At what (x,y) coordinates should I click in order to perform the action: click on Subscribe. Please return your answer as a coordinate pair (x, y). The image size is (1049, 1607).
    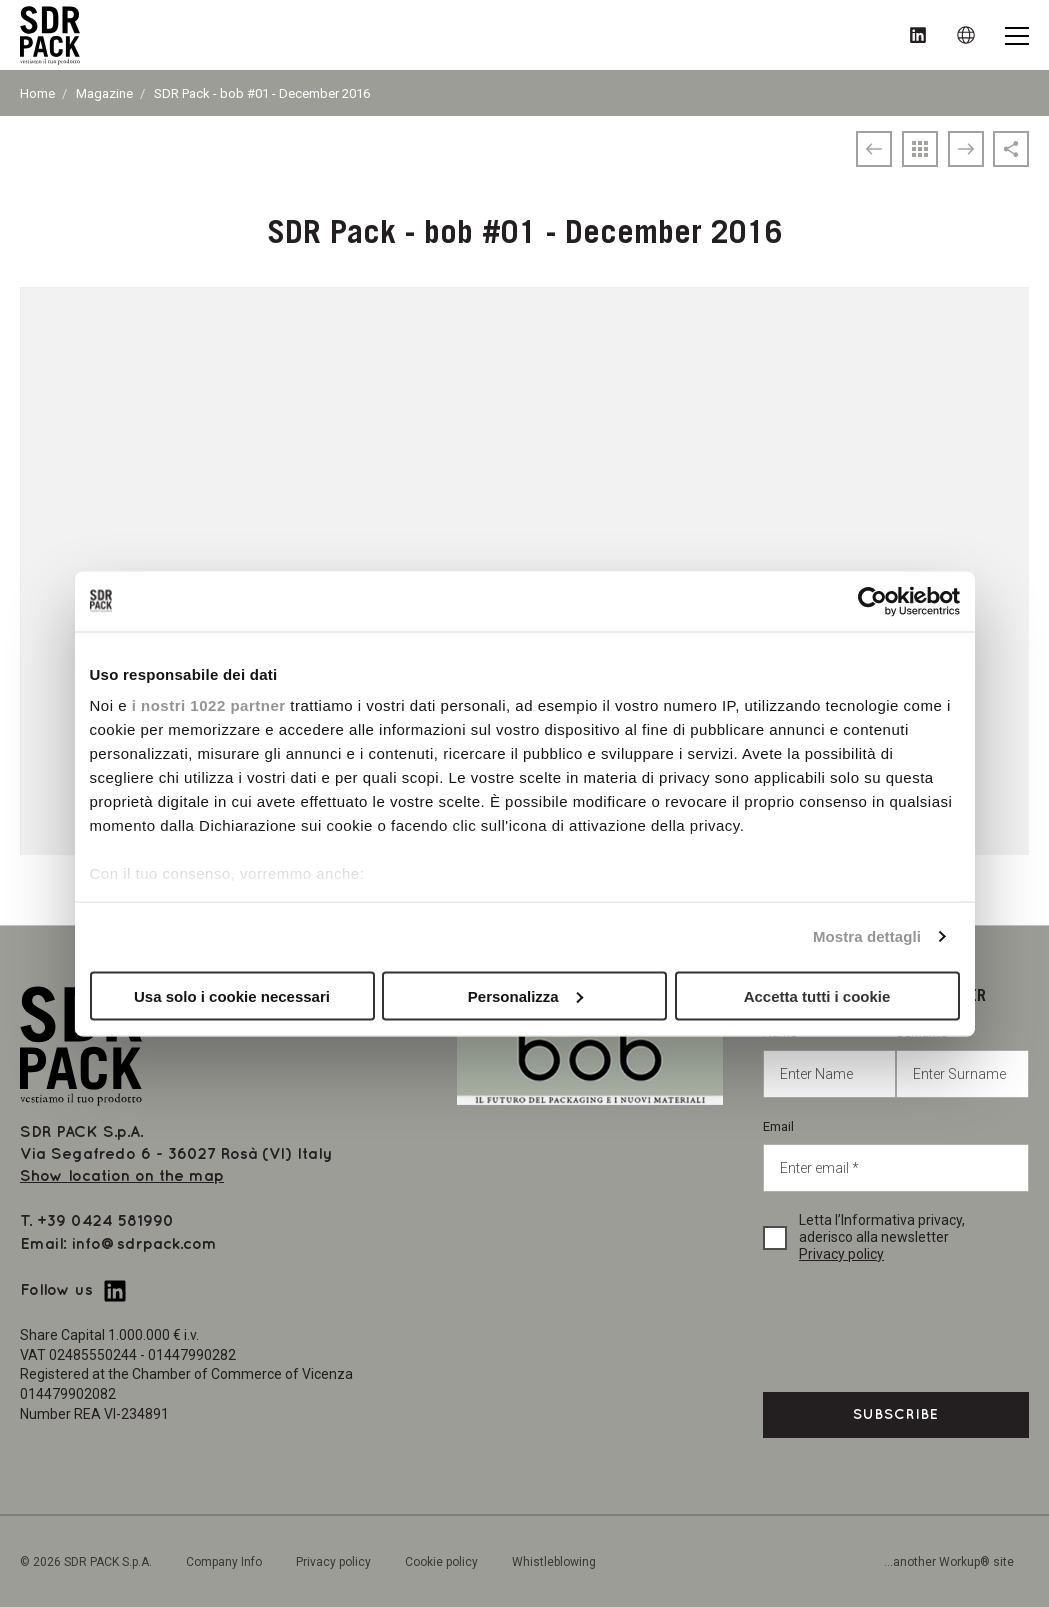
    Looking at the image, I should click on (896, 1414).